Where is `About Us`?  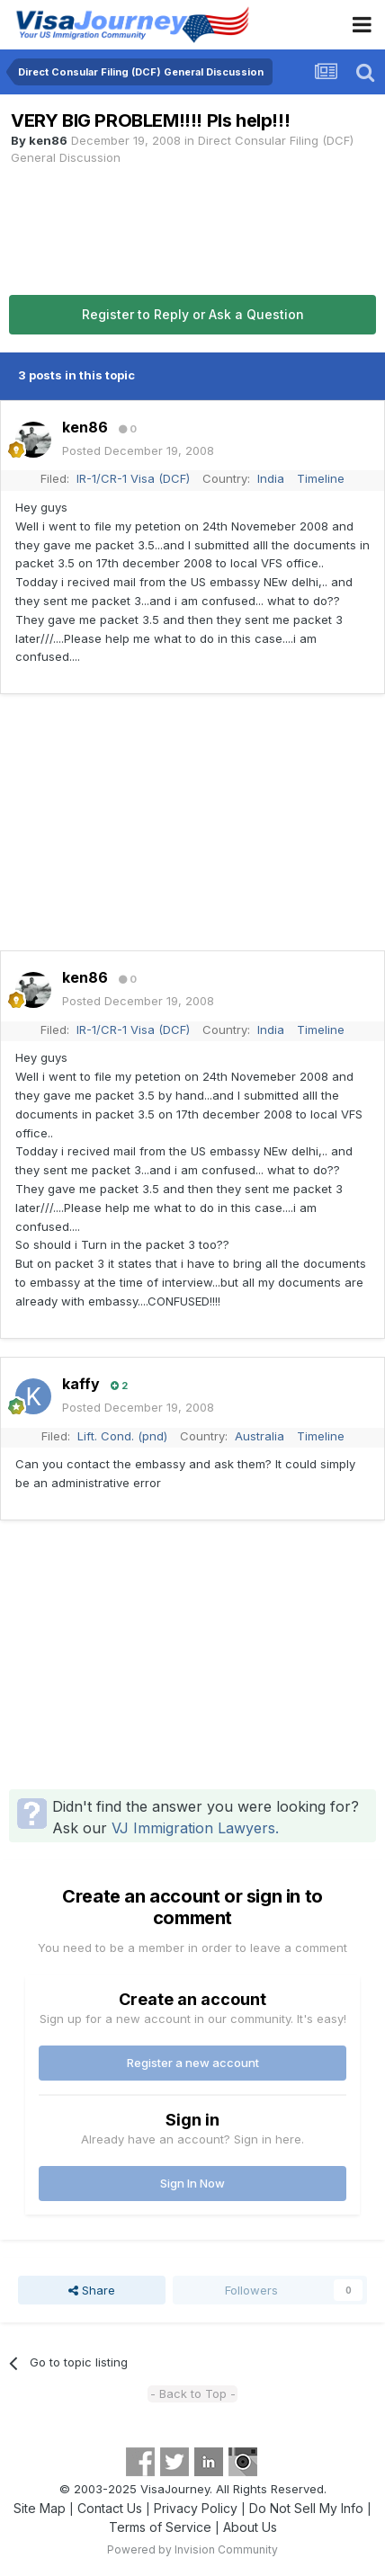 About Us is located at coordinates (250, 2527).